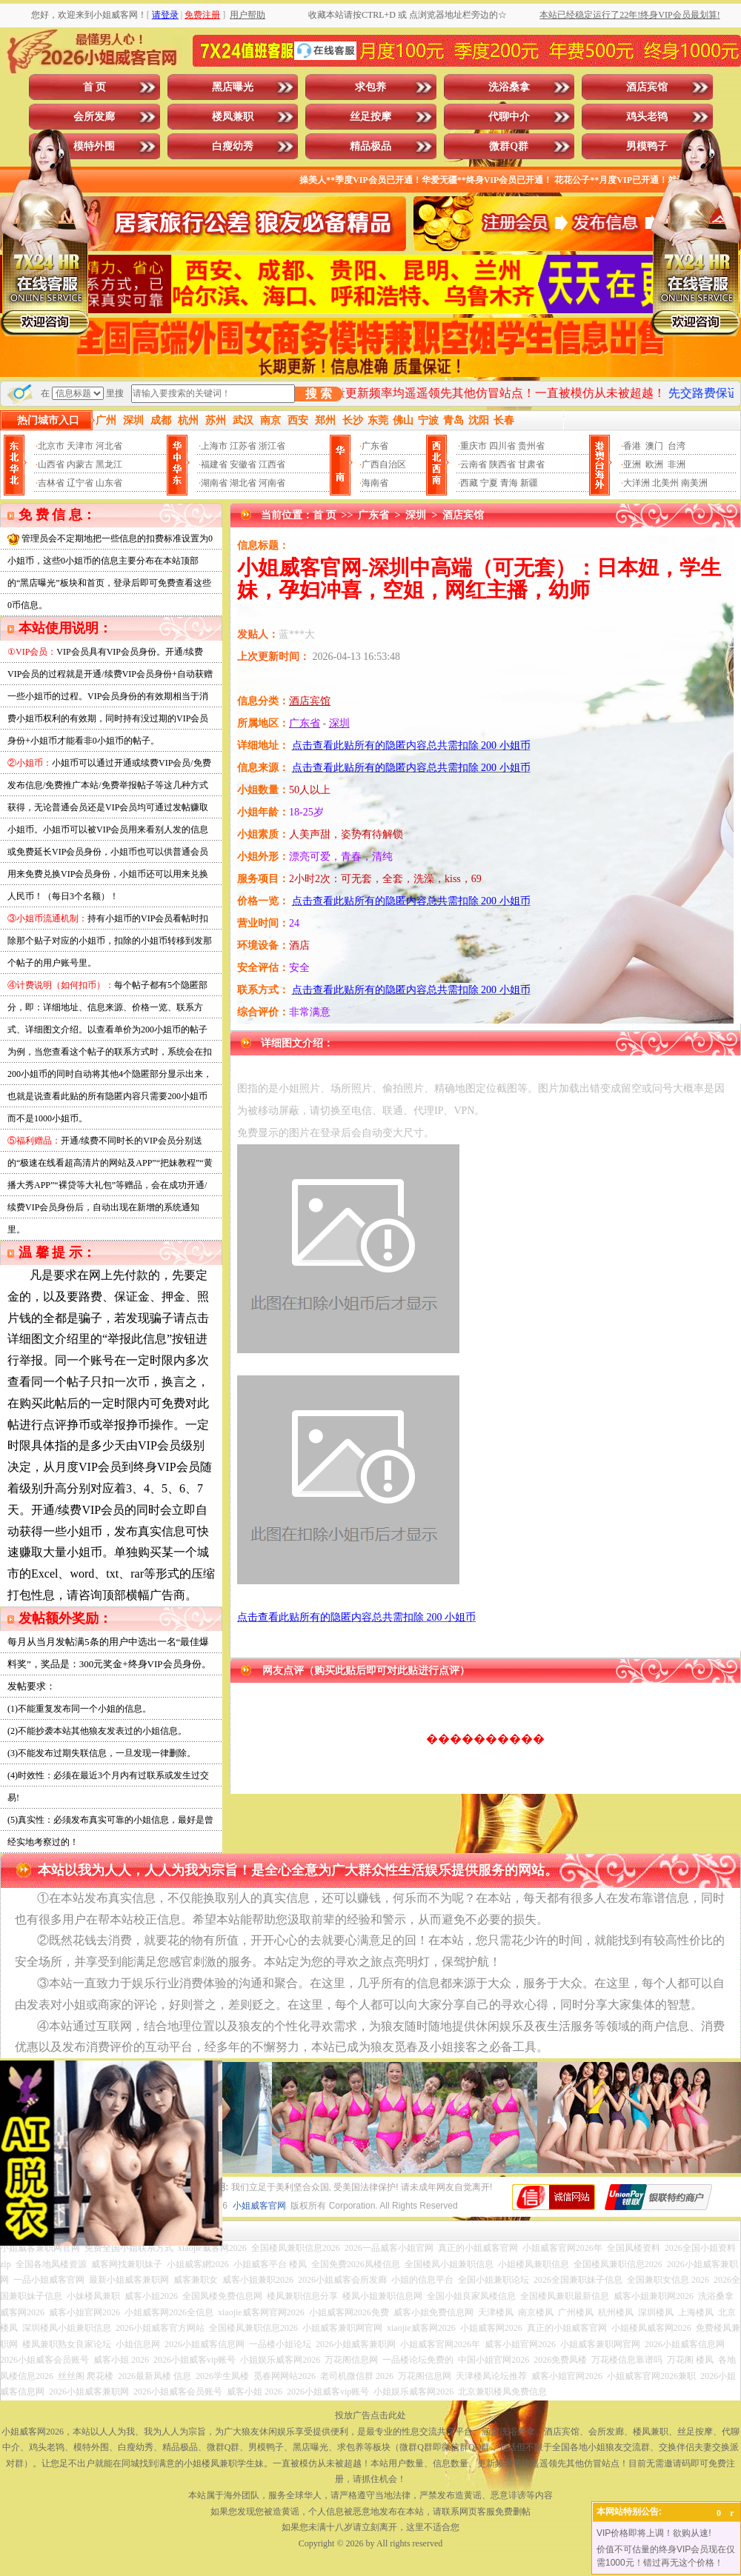 This screenshot has height=2576, width=741. I want to click on 广东省, so click(375, 446).